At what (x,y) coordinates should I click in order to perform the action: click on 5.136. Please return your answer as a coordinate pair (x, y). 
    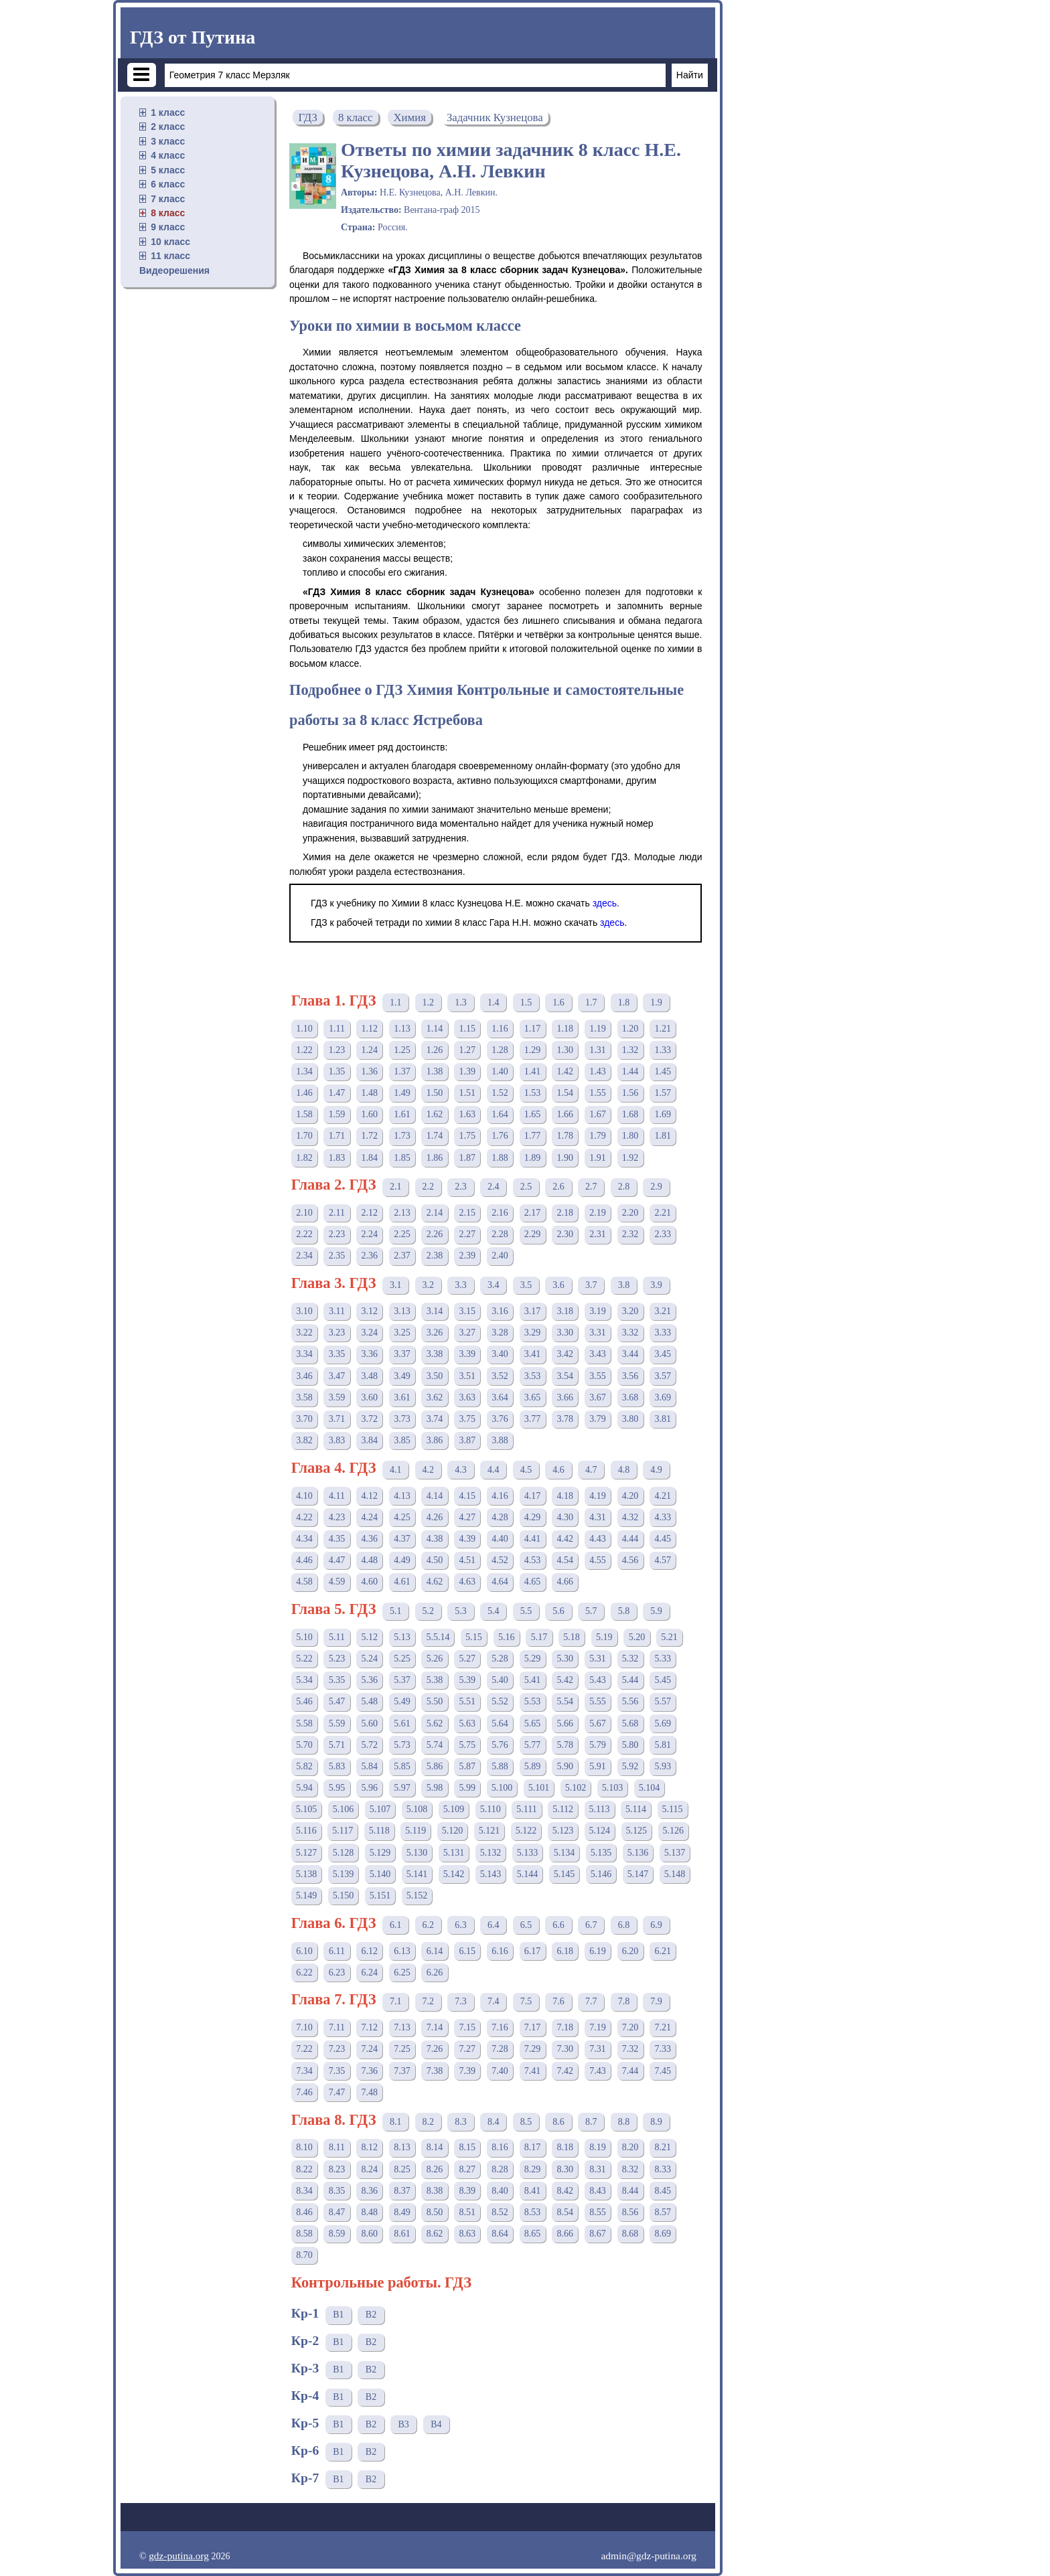
    Looking at the image, I should click on (638, 1853).